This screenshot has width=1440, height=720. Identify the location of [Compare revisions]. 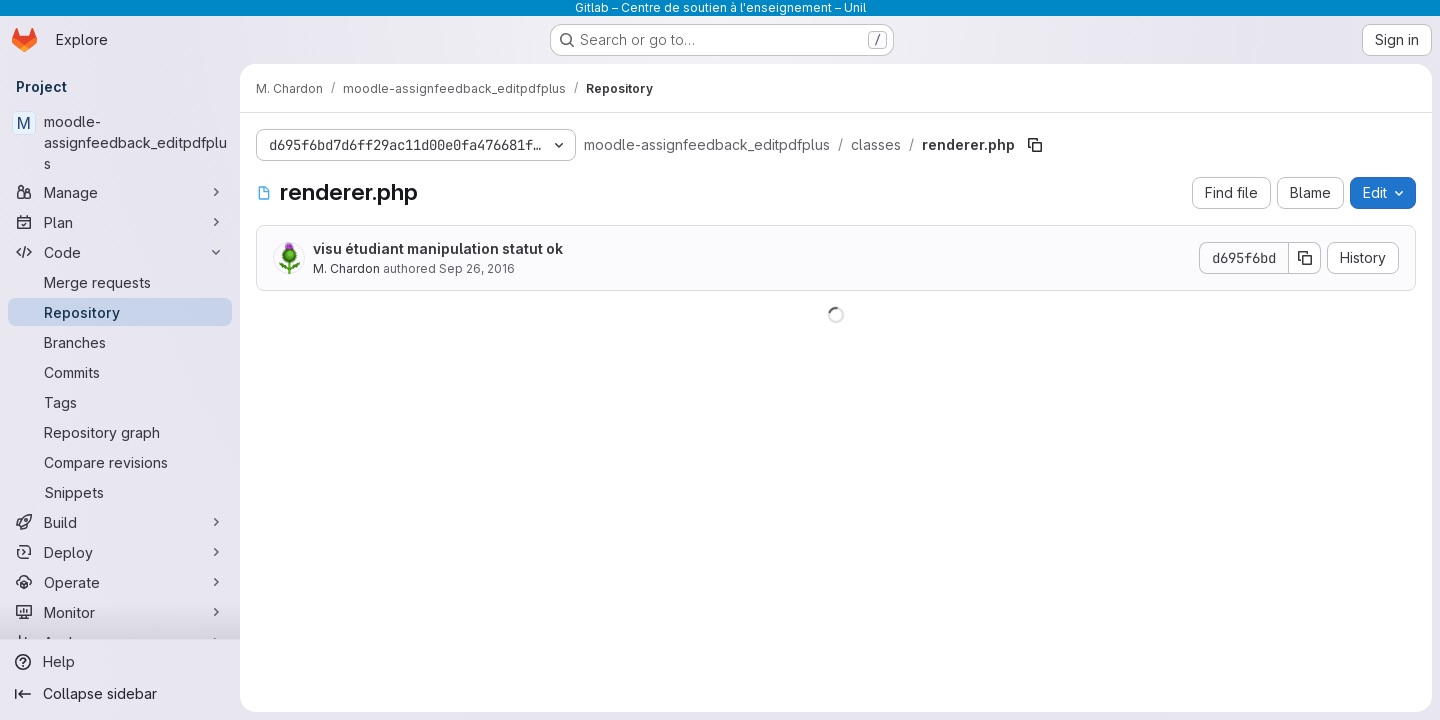
(120, 462).